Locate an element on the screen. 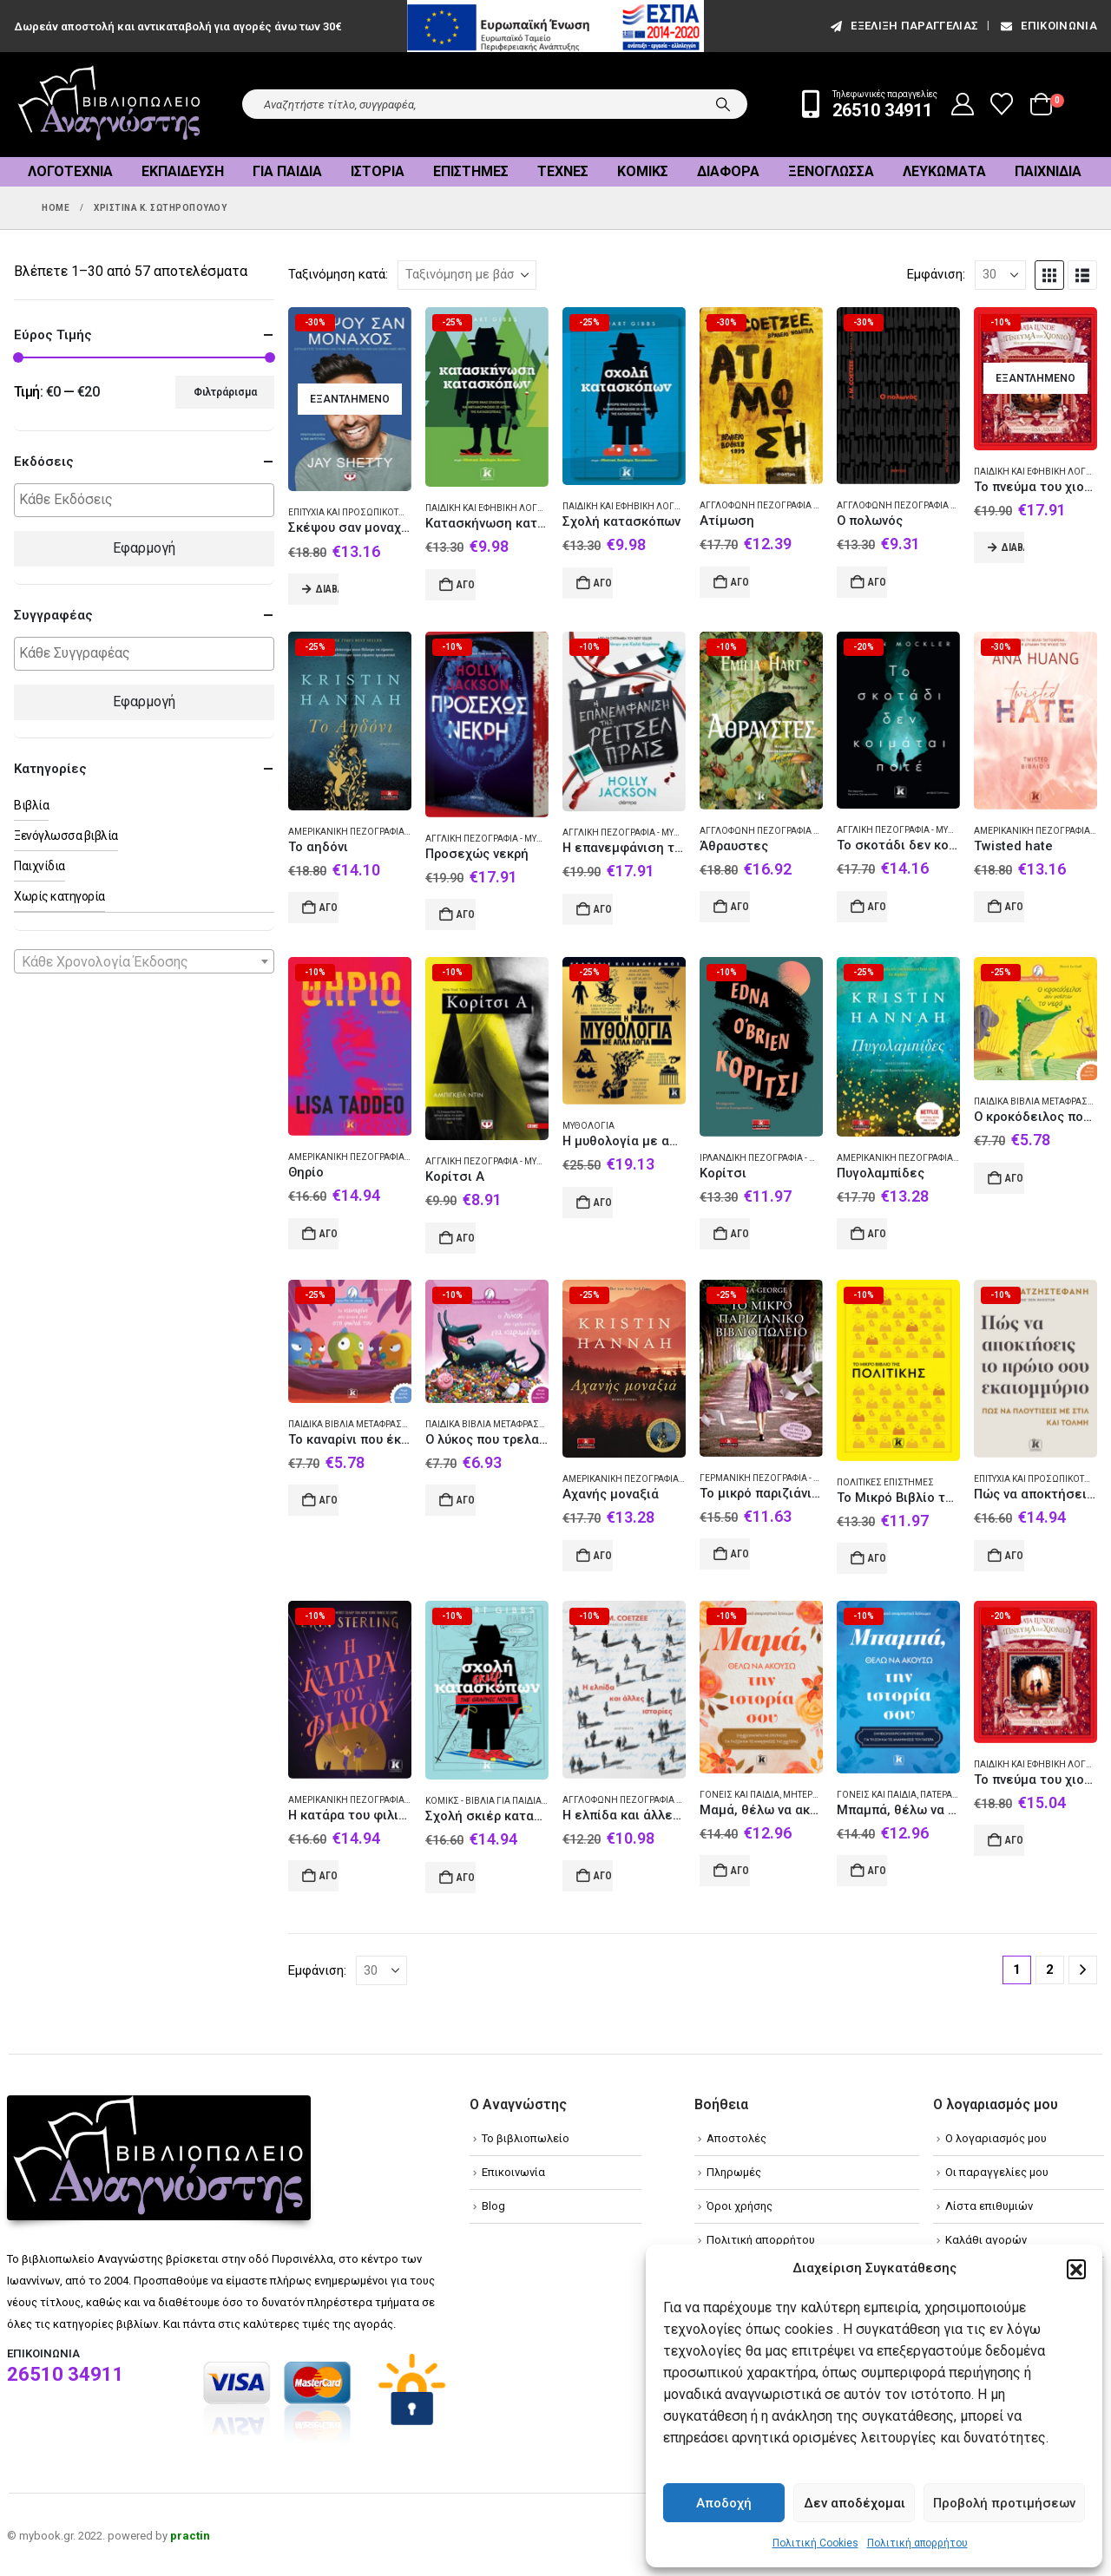 The height and width of the screenshot is (2576, 1111). Επιτυχία και προσωπικότητα is located at coordinates (352, 512).